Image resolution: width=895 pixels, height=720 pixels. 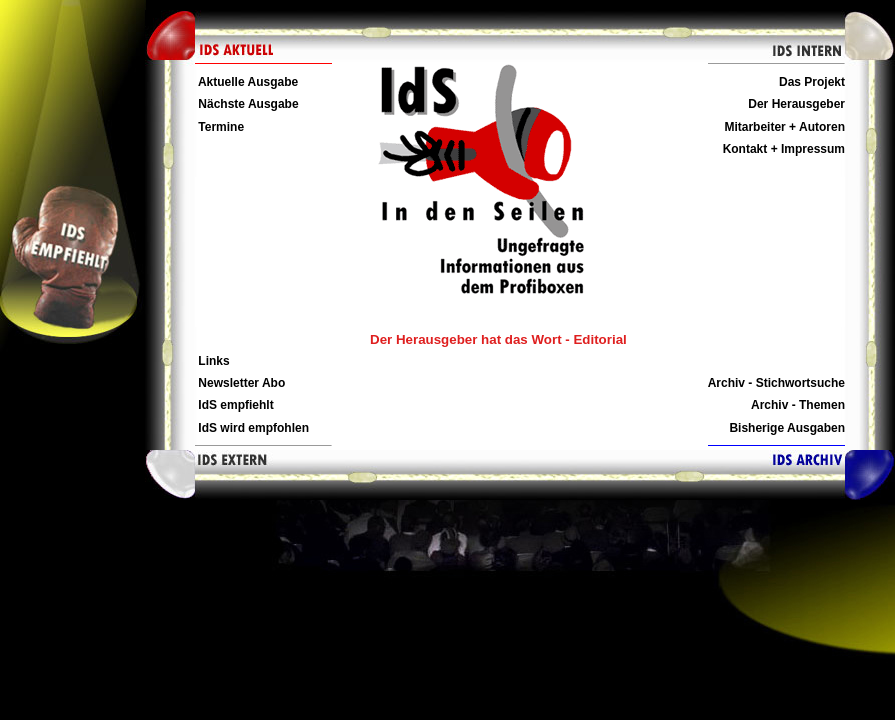 What do you see at coordinates (784, 149) in the screenshot?
I see `Kontakt + Impressum` at bounding box center [784, 149].